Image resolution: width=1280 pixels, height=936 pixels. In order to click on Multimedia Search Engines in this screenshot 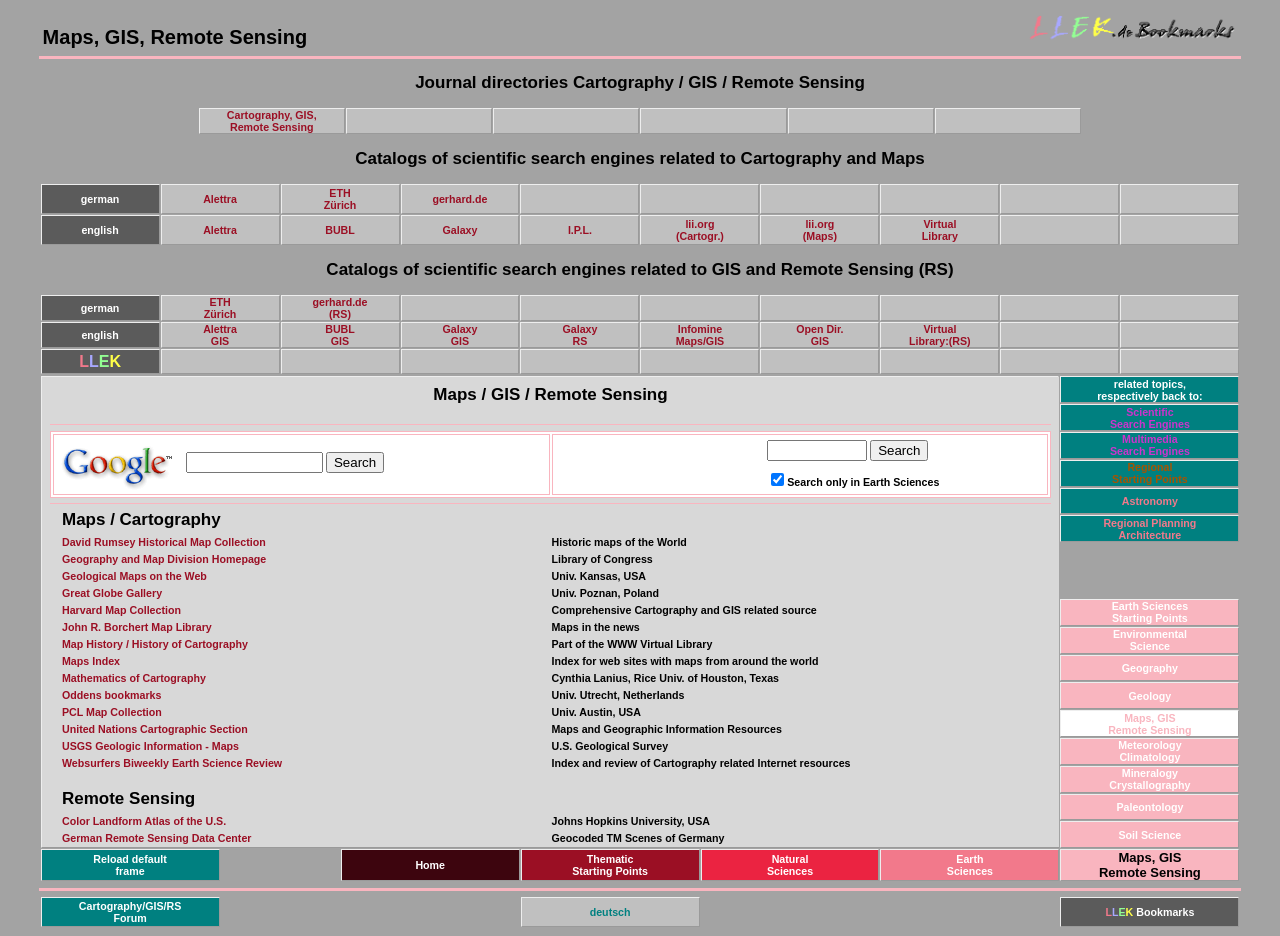, I will do `click(1150, 445)`.